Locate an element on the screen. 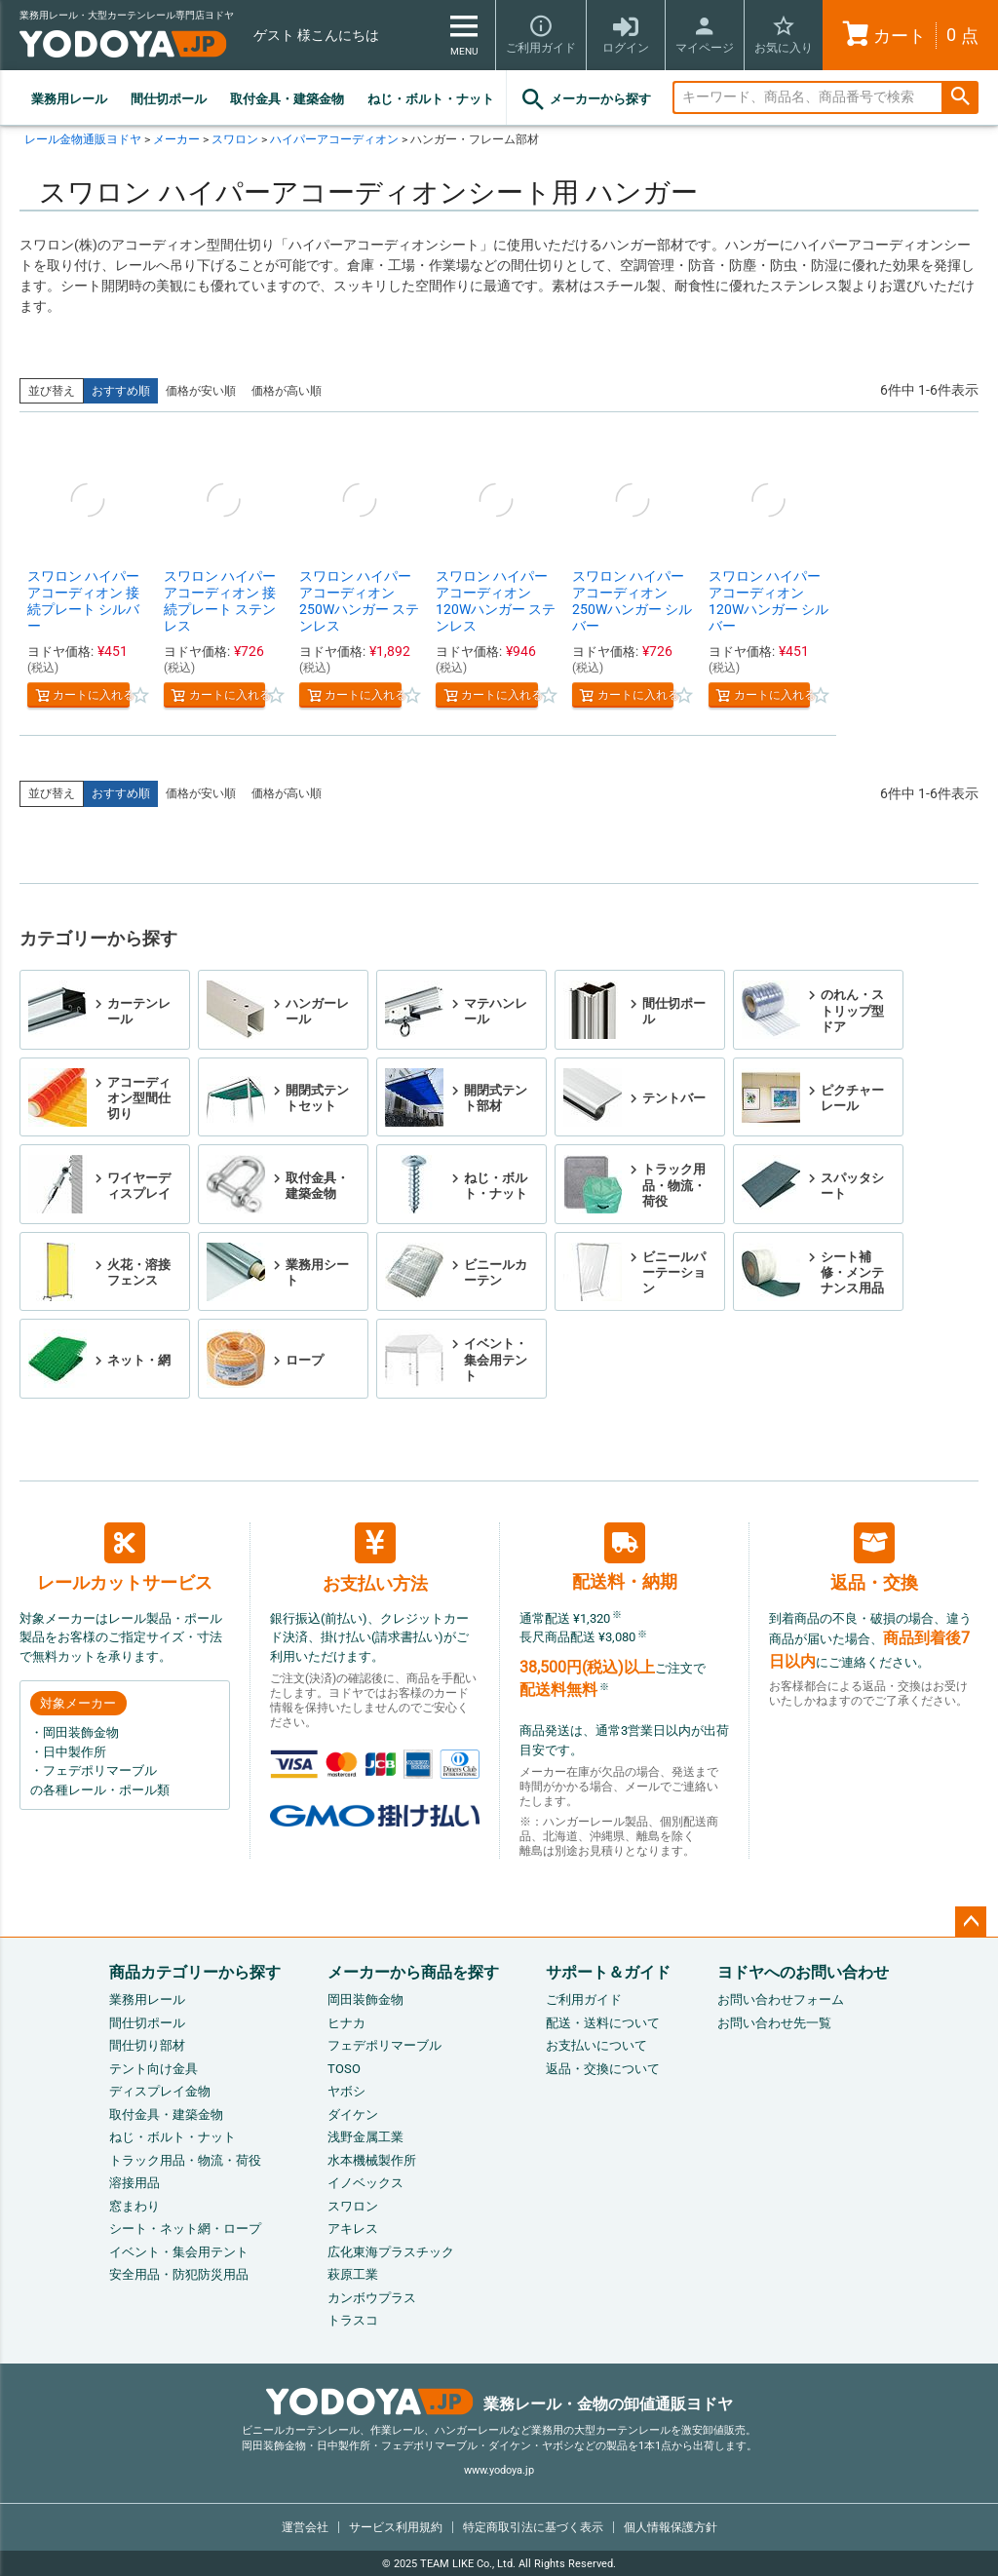  アキレス is located at coordinates (352, 2228).